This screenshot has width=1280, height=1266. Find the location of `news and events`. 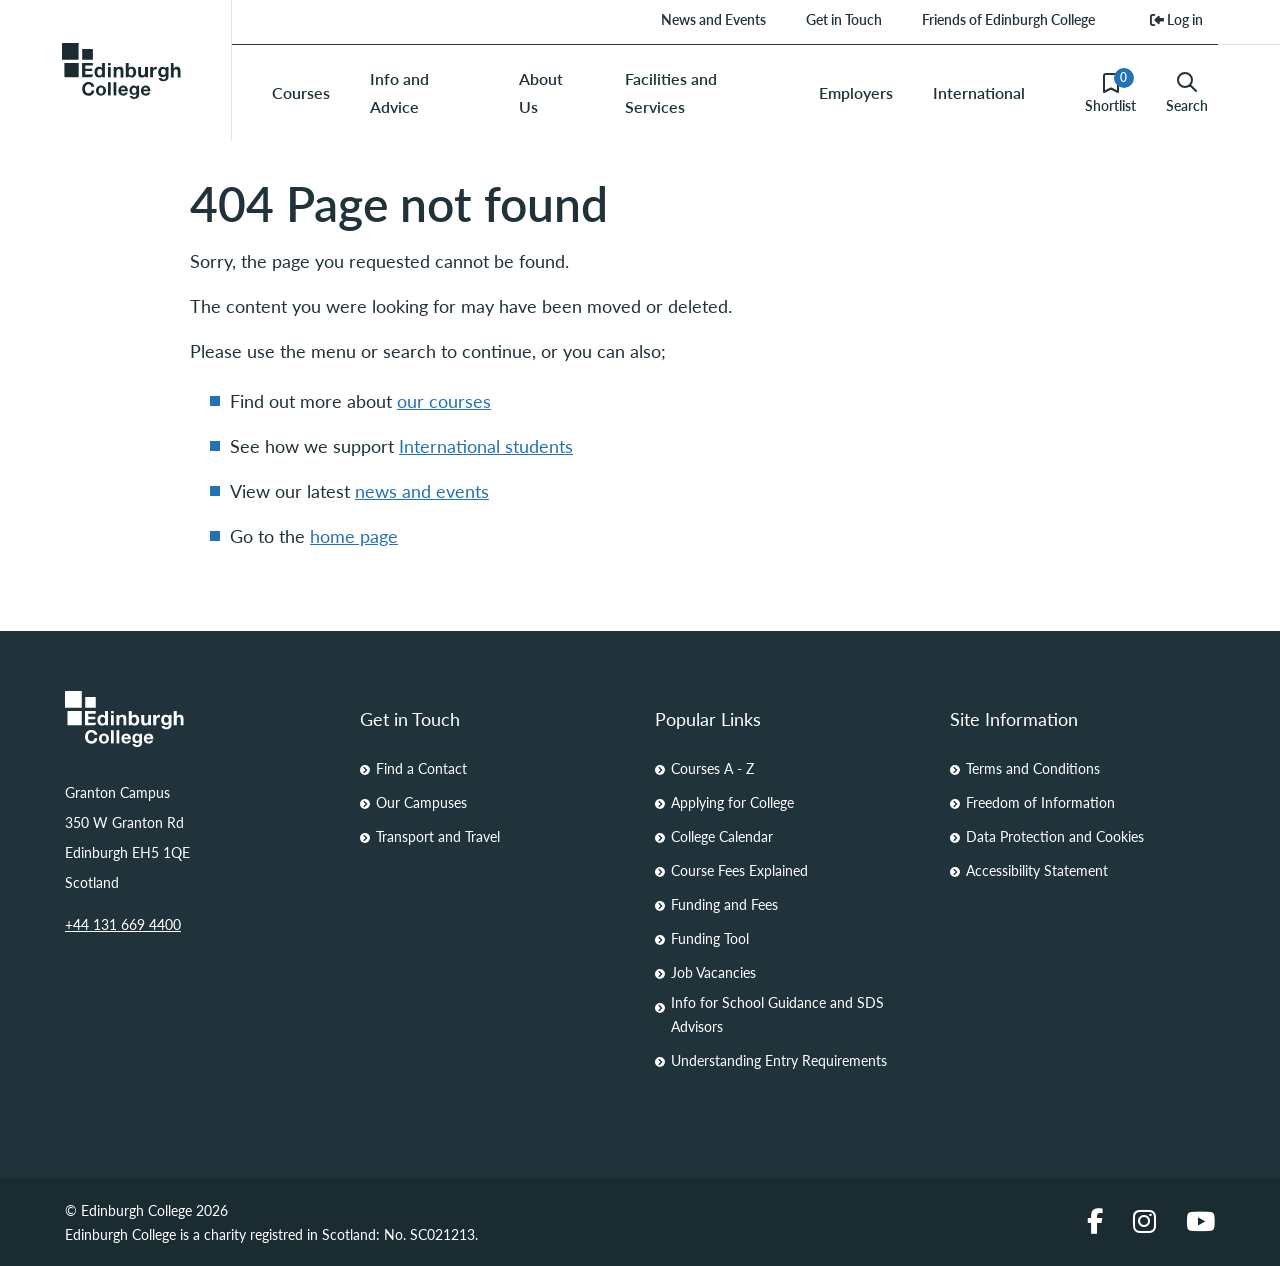

news and events is located at coordinates (422, 490).